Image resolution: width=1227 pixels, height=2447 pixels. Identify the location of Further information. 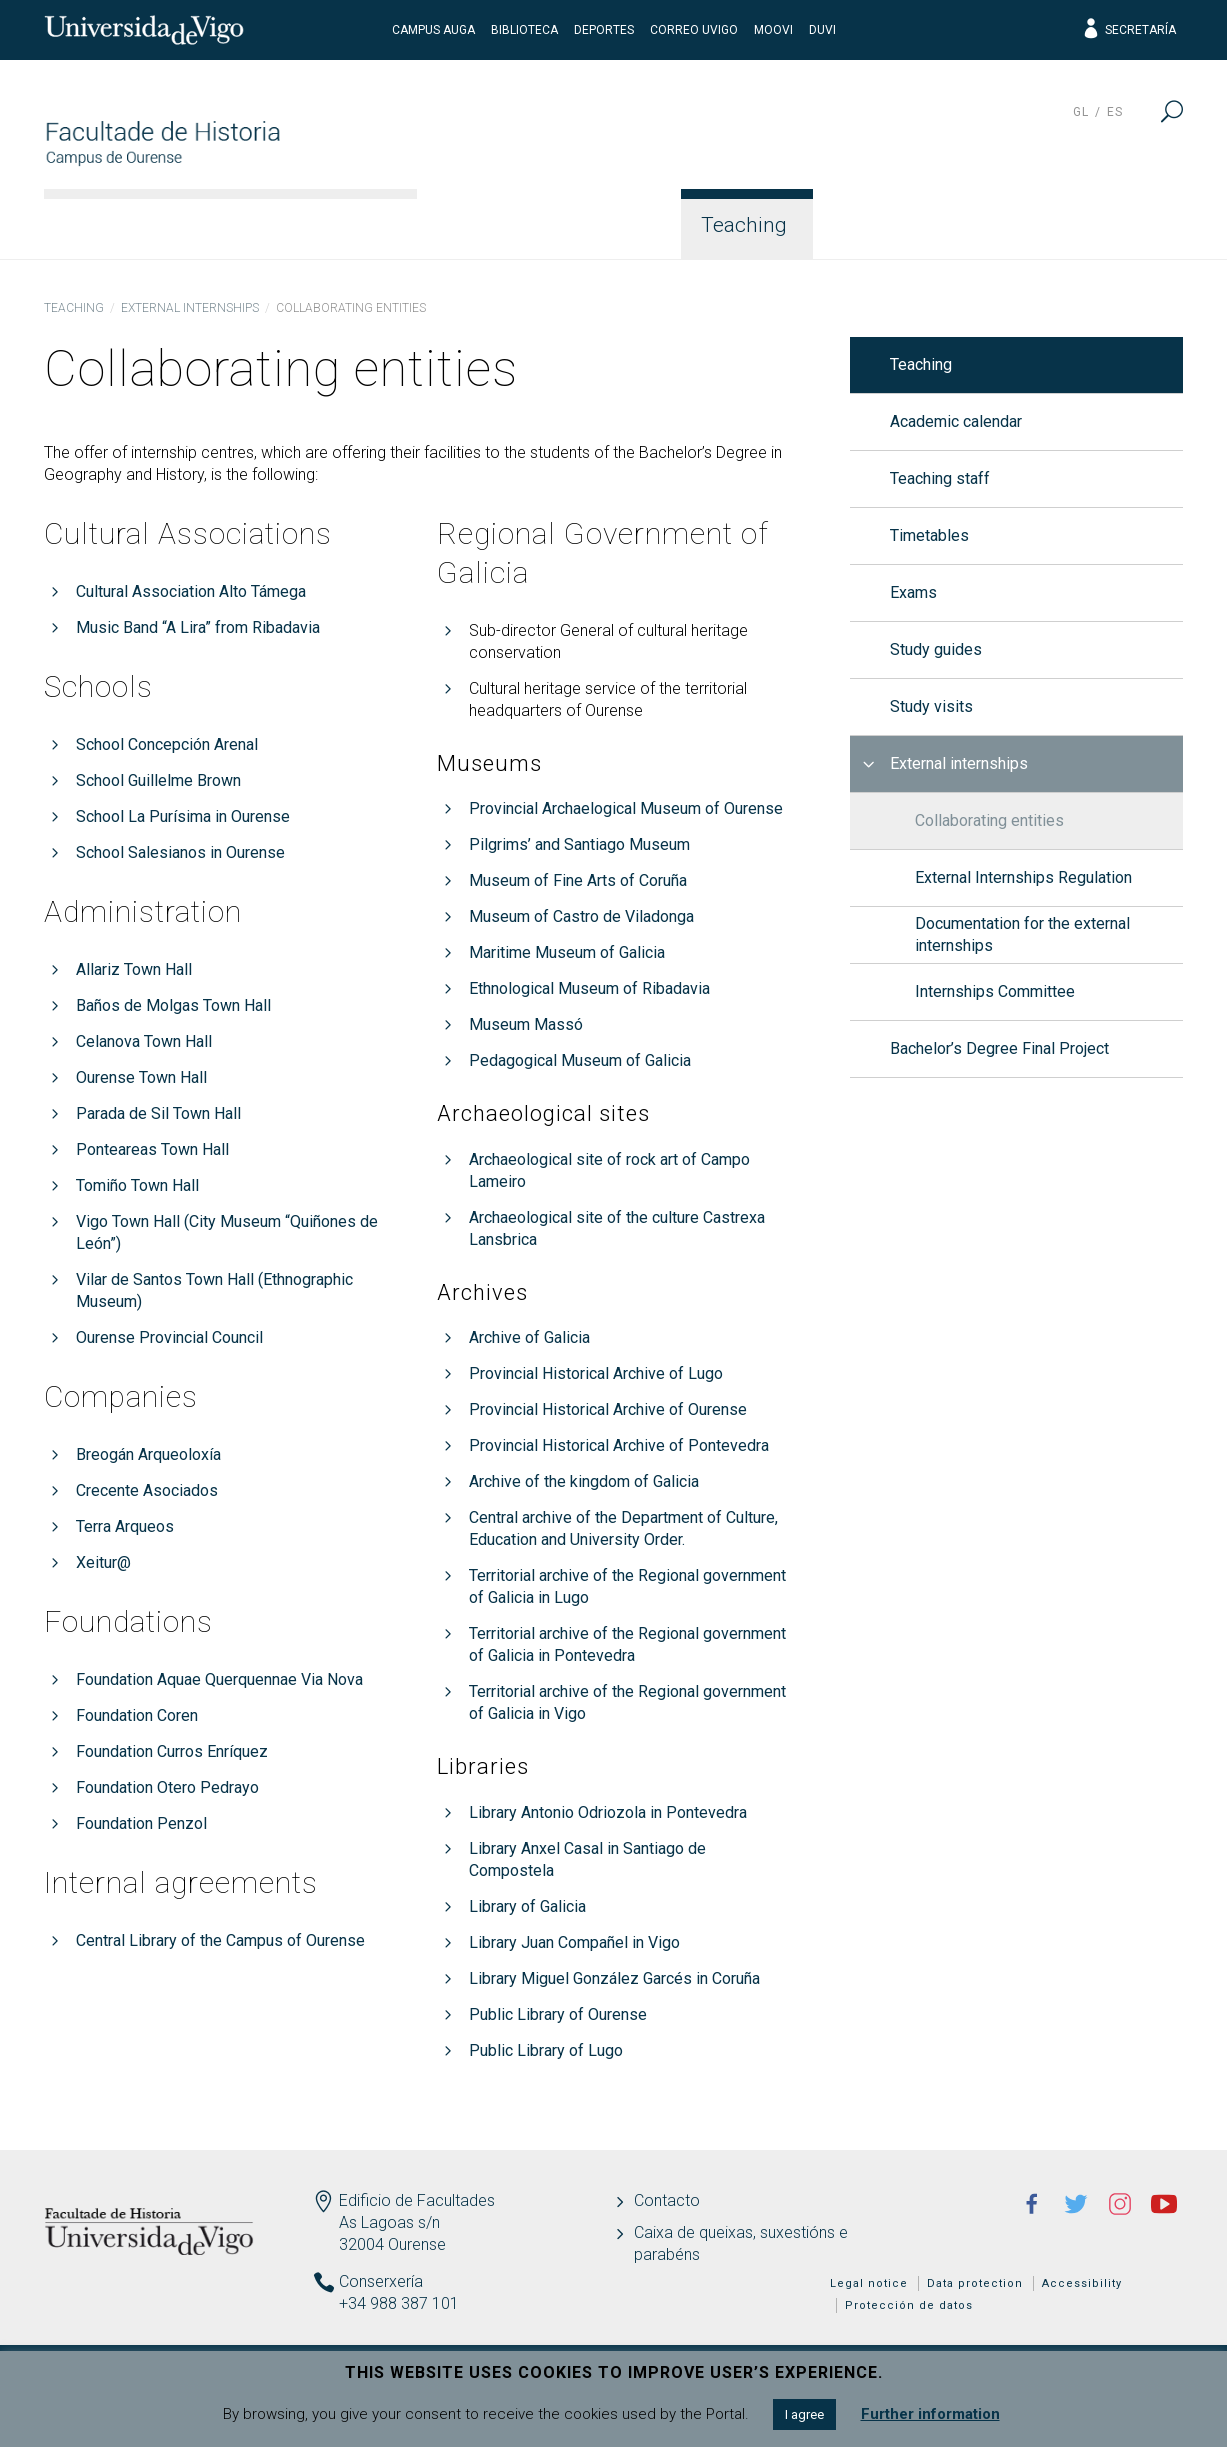
(930, 2414).